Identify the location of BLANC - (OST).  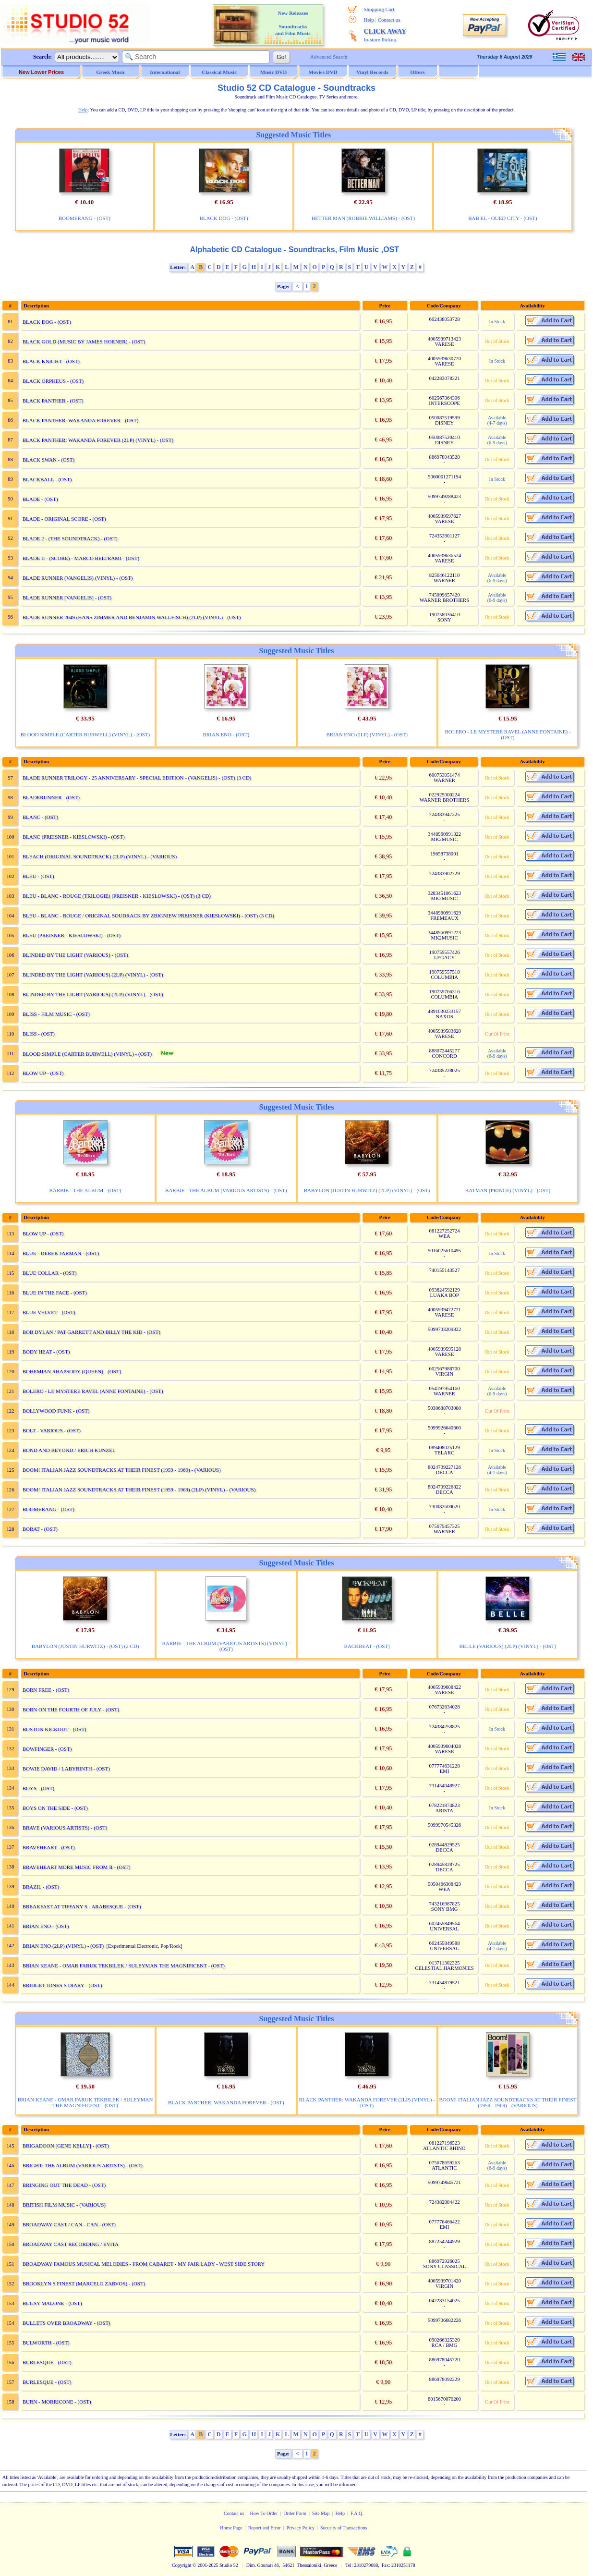
(41, 817).